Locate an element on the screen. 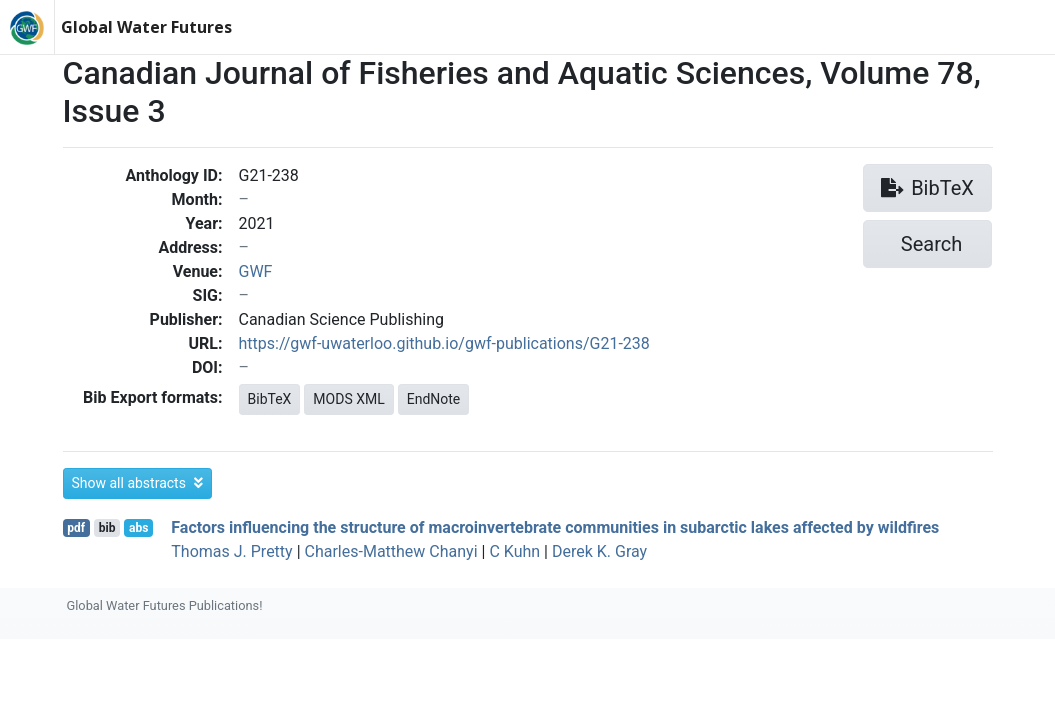  Thomas J. Pretty is located at coordinates (231, 551).